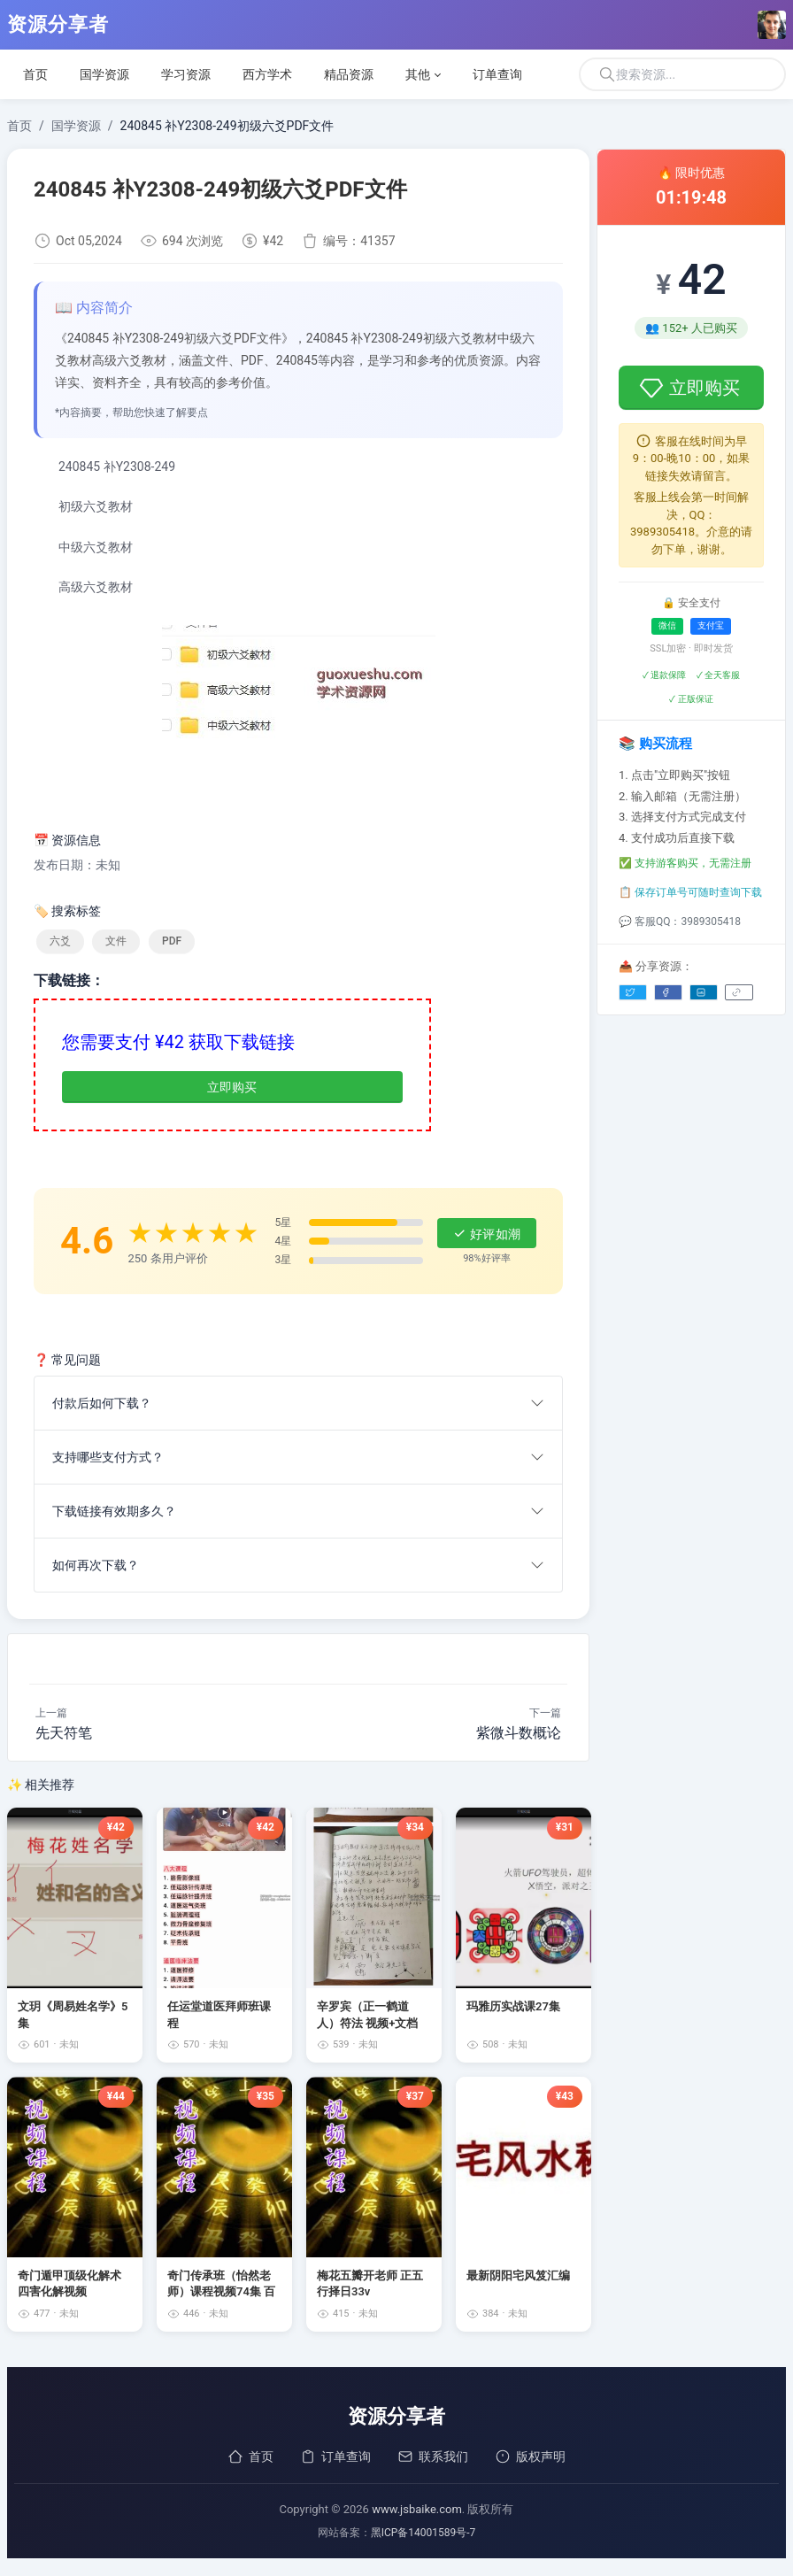  Describe the element at coordinates (114, 1511) in the screenshot. I see `下载链接有效期多久？` at that location.